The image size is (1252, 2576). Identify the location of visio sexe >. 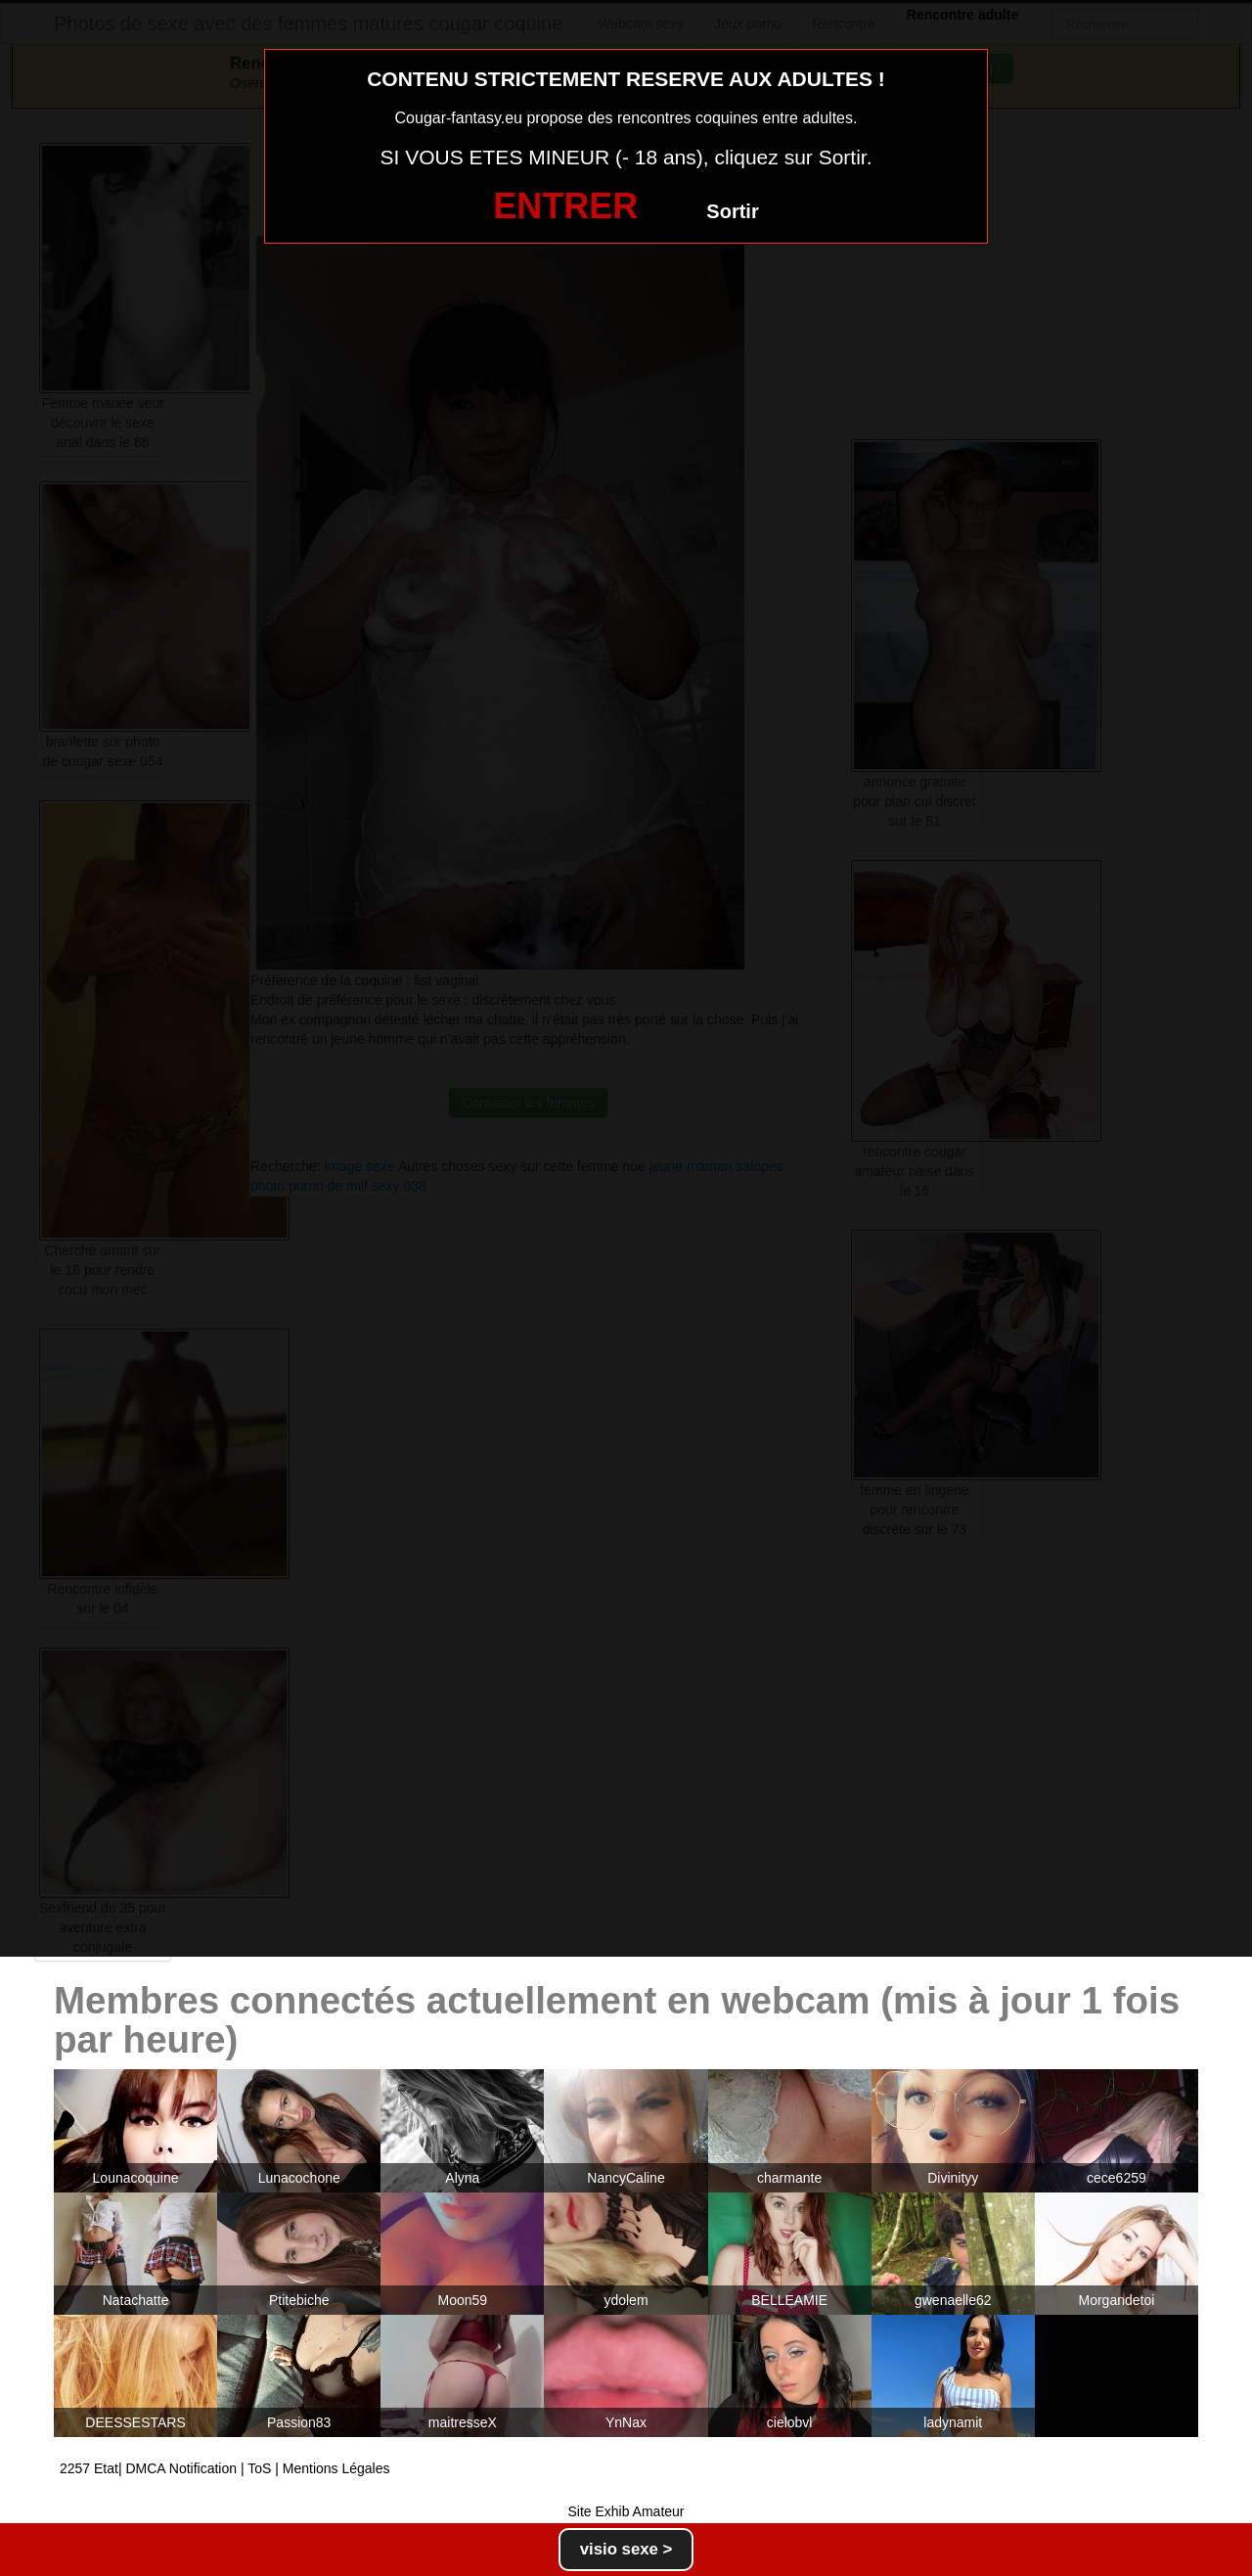
(626, 2549).